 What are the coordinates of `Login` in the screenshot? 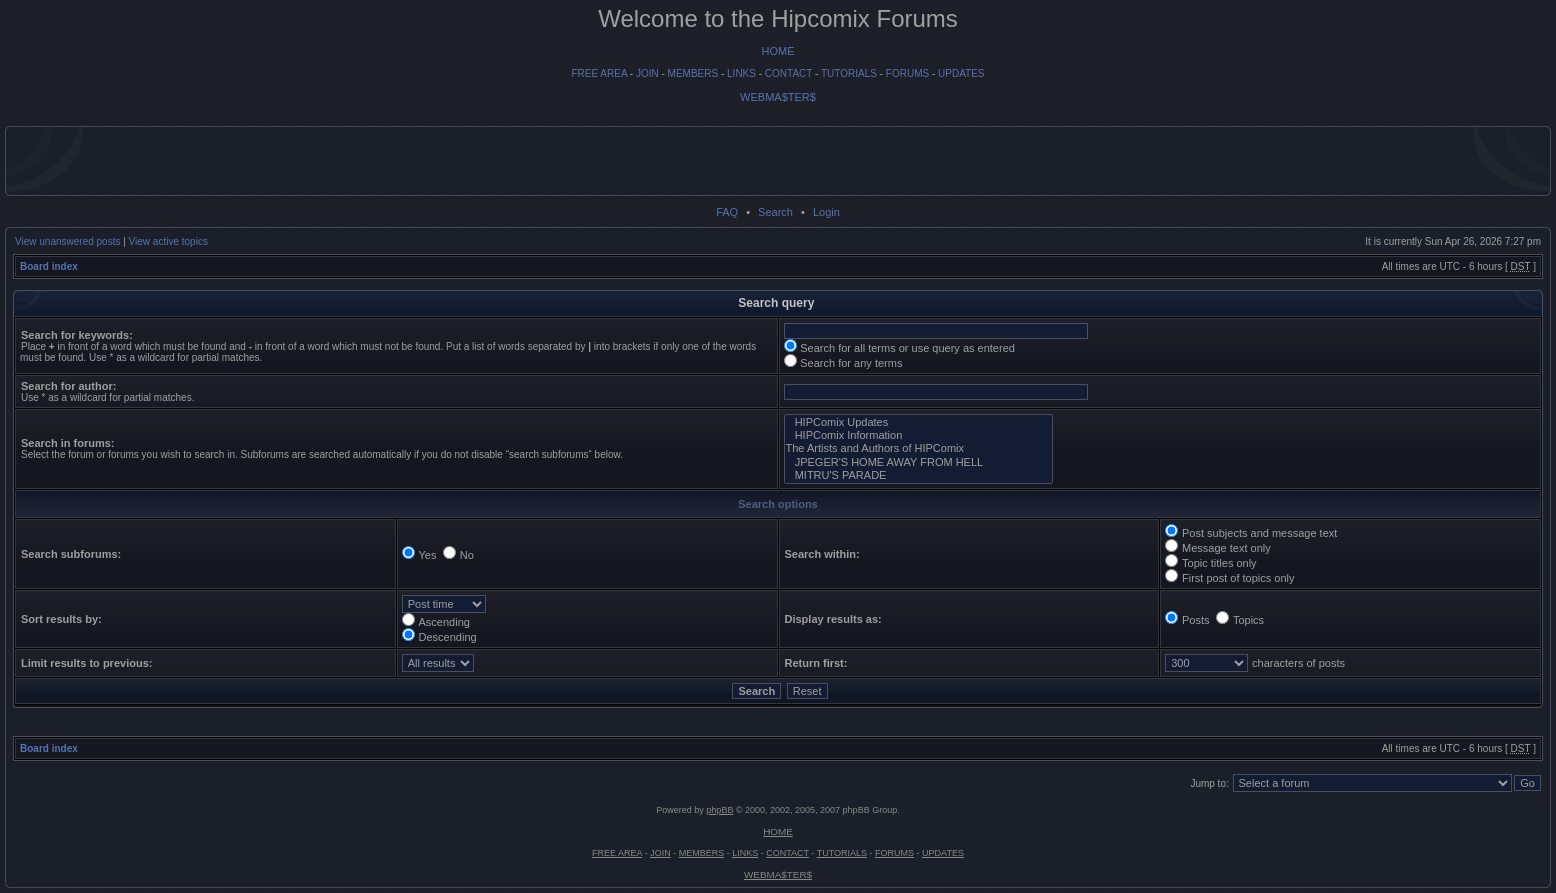 It's located at (826, 212).